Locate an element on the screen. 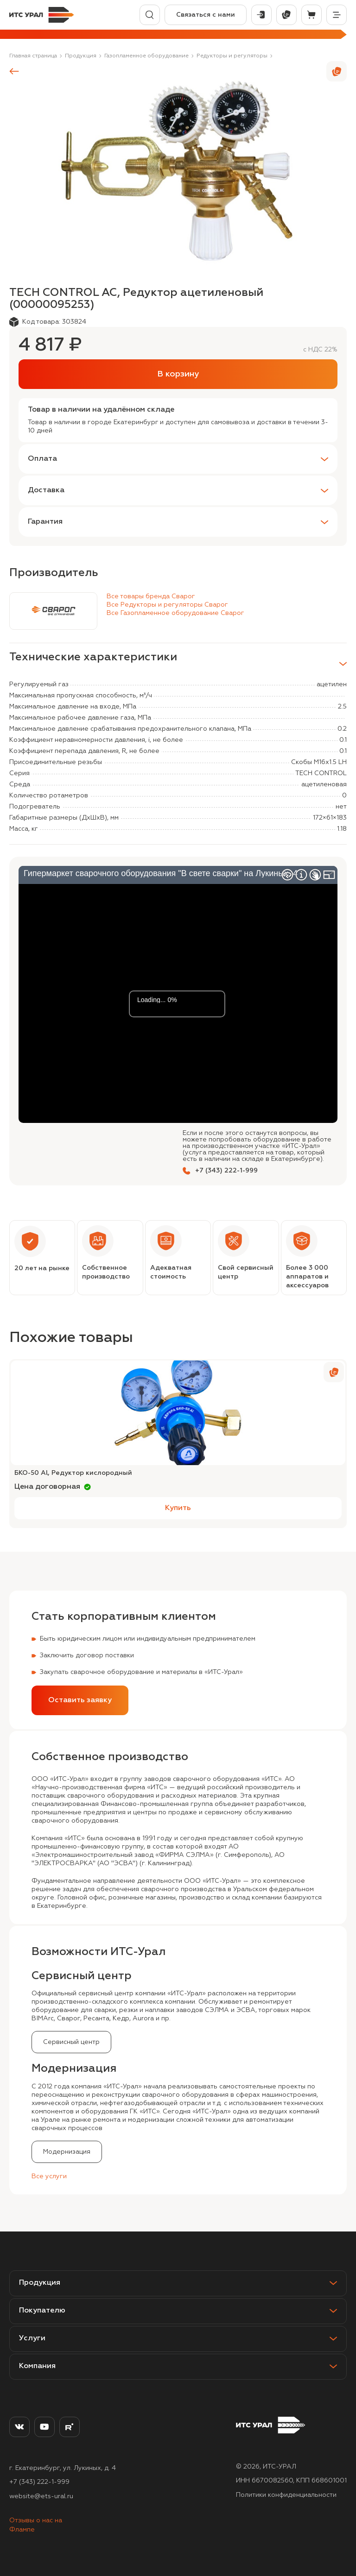 The height and width of the screenshot is (2576, 356). Редукторы и регуляторы is located at coordinates (232, 56).